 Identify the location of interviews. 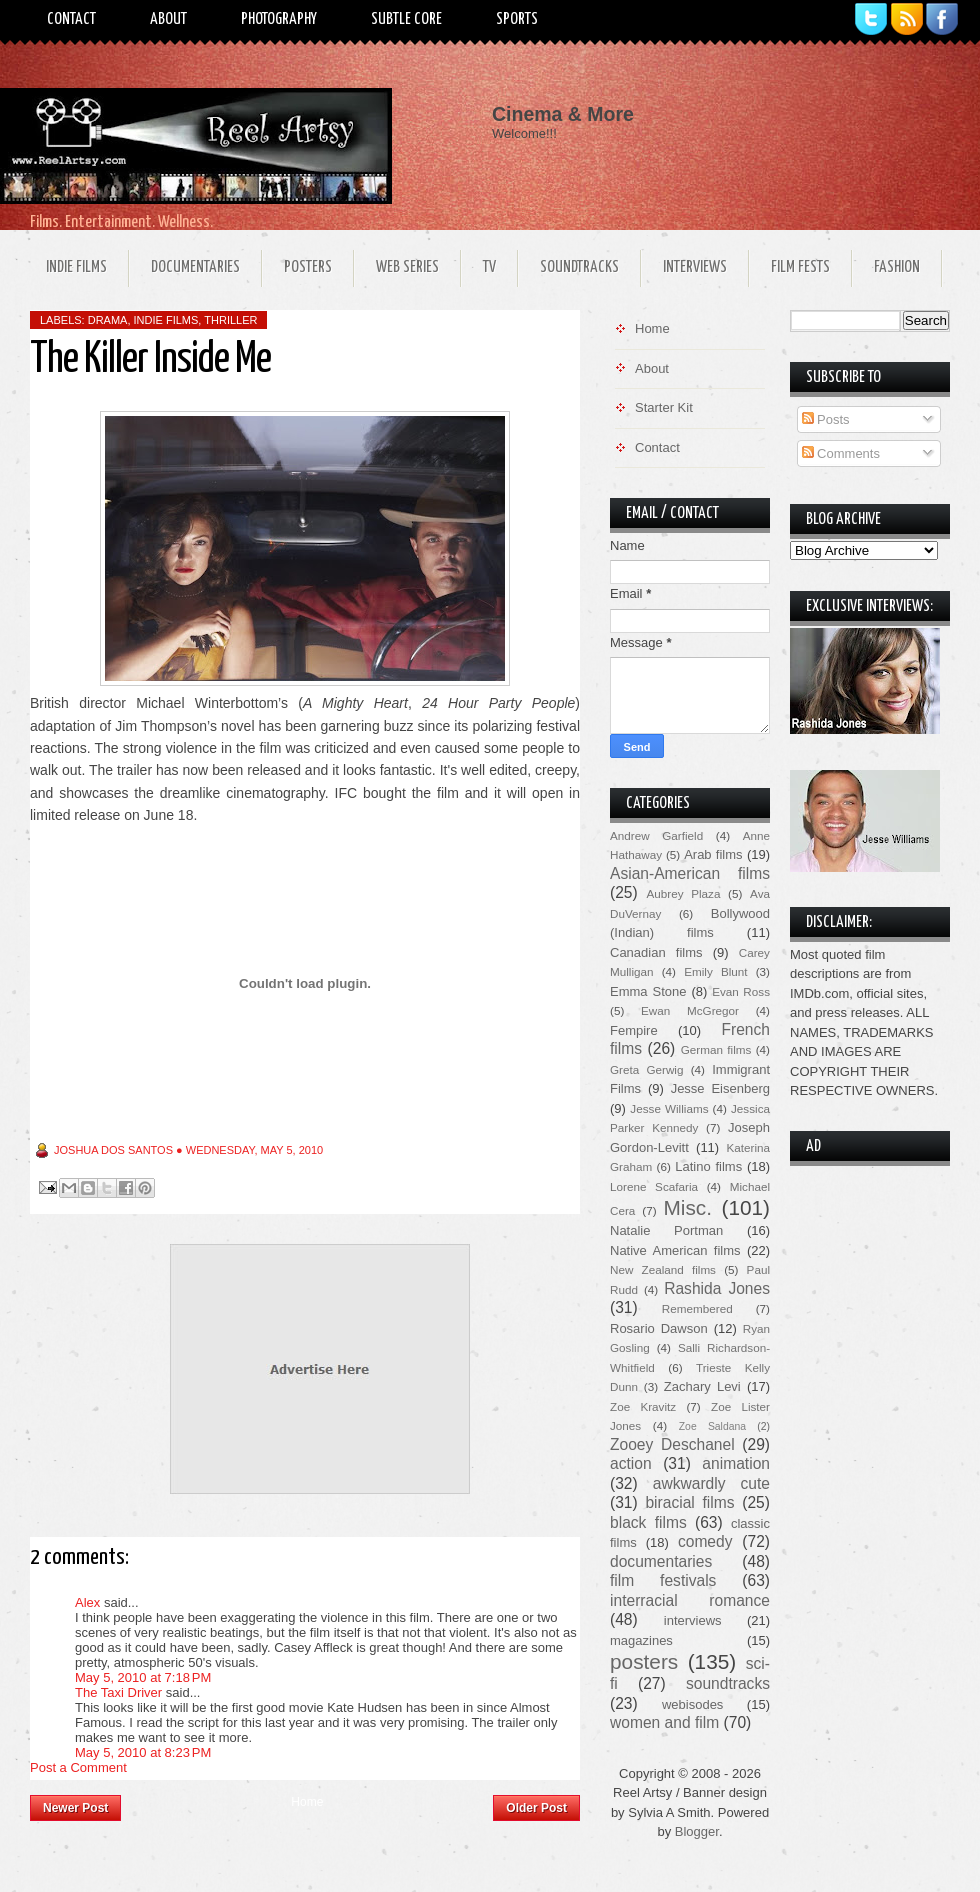
(693, 1620).